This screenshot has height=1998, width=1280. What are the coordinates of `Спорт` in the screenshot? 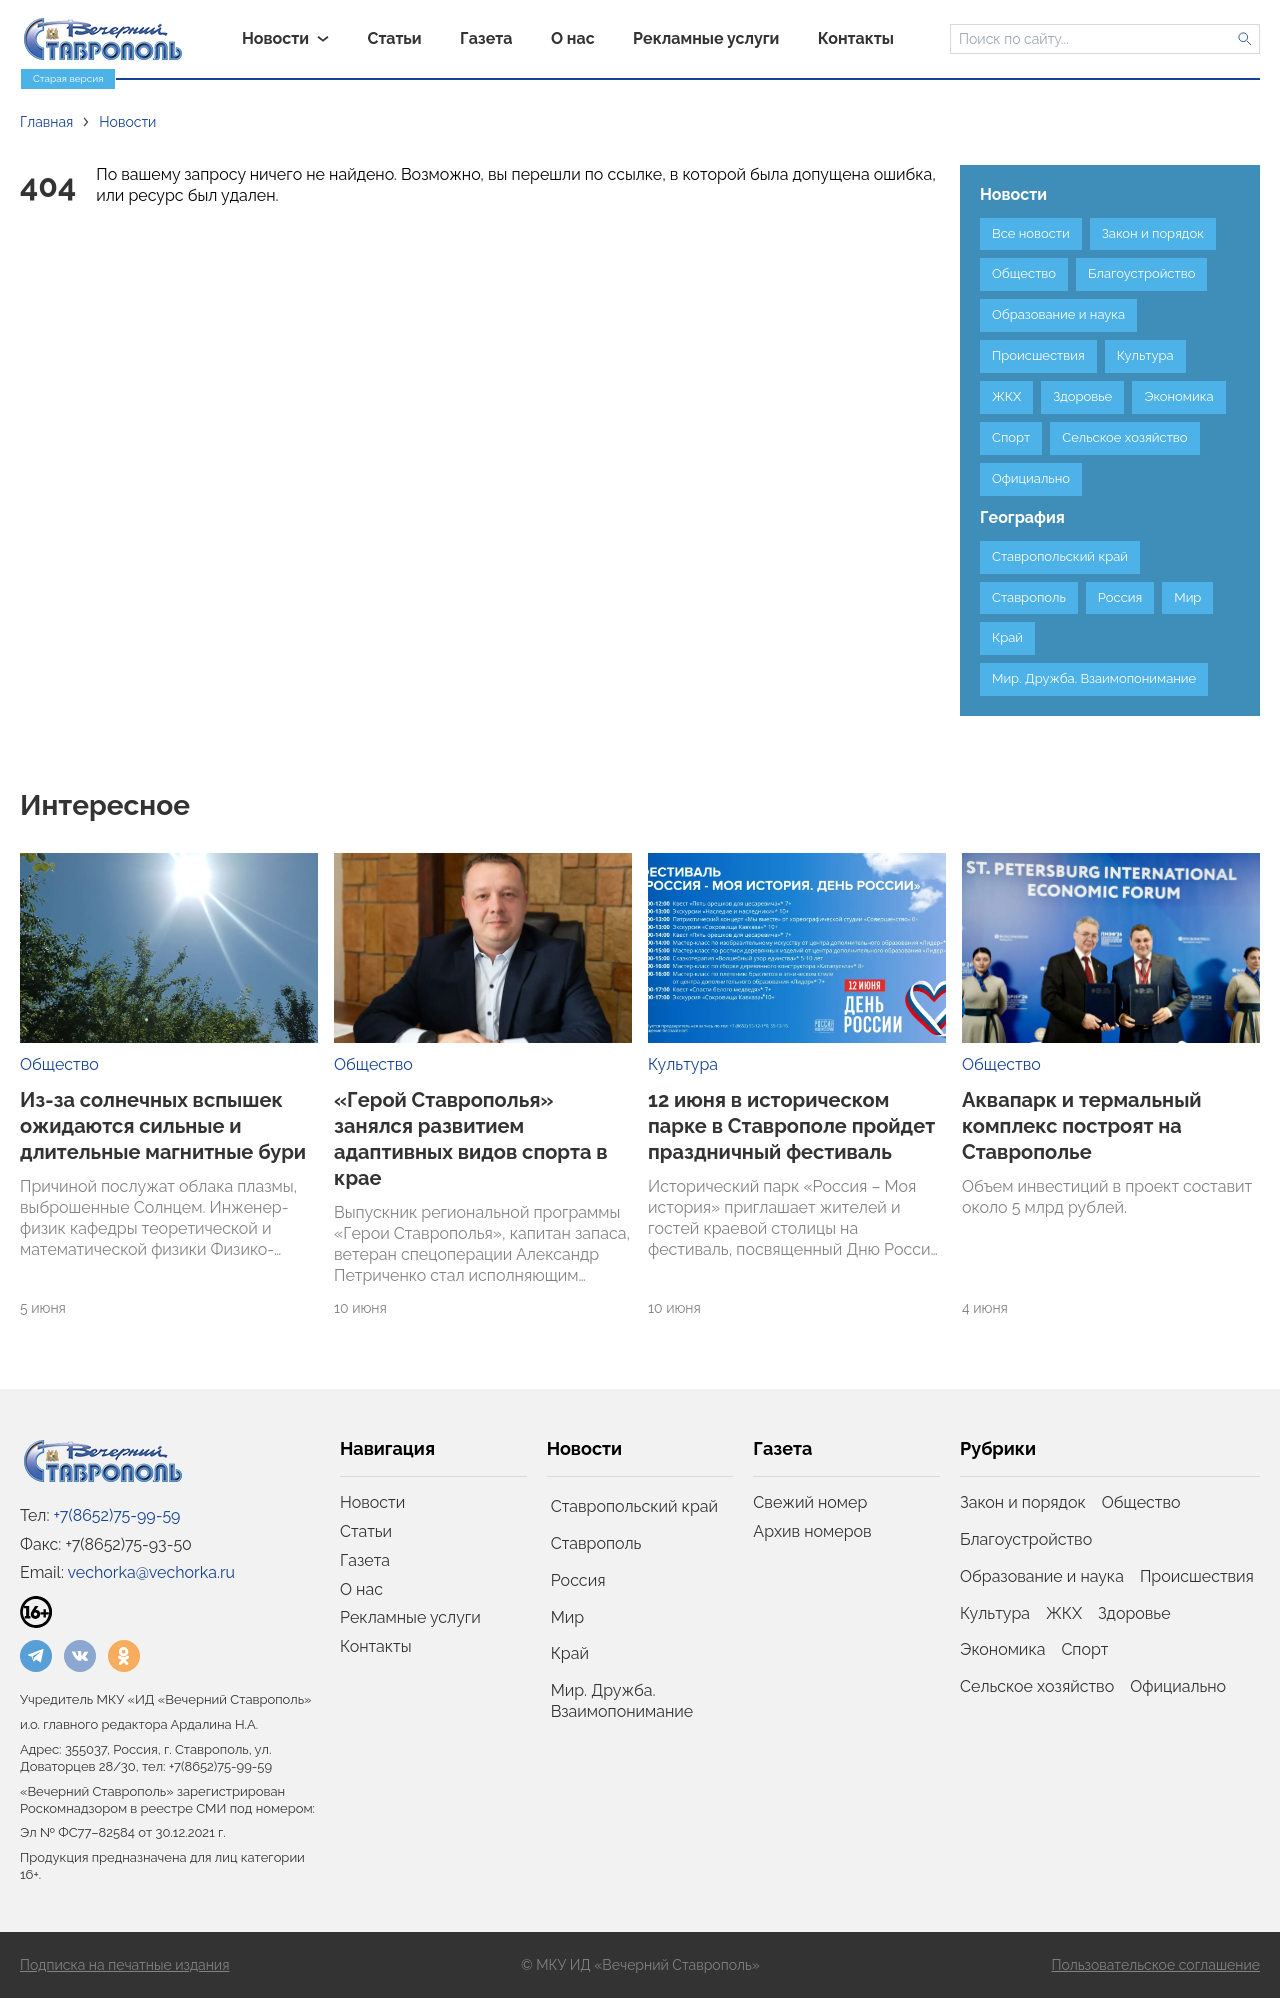 It's located at (1084, 1649).